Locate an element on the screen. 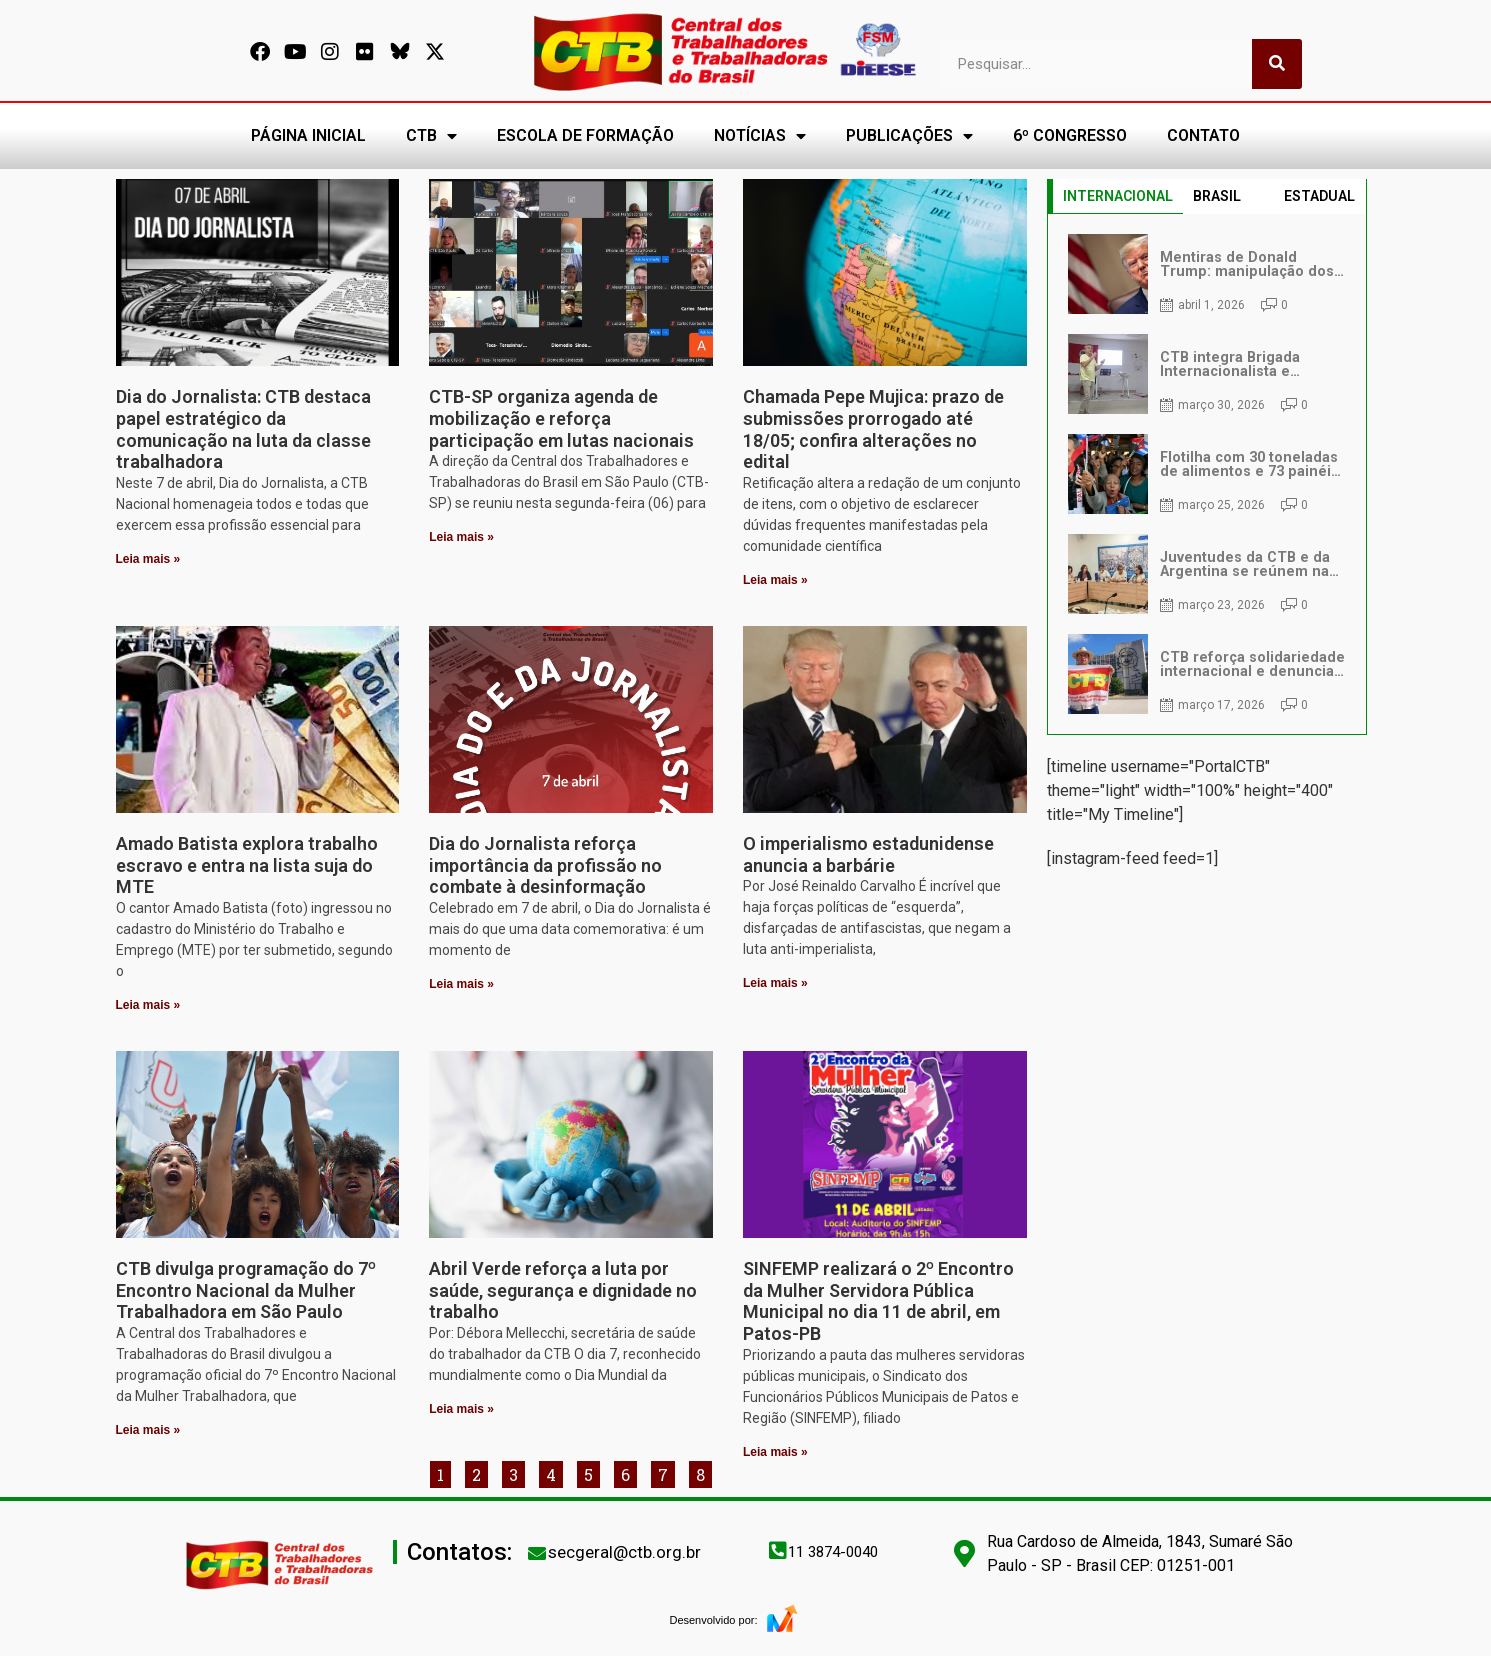  Abril Verde reforça a luta por saúde, segurança e dignidade no trabalho is located at coordinates (563, 1290).